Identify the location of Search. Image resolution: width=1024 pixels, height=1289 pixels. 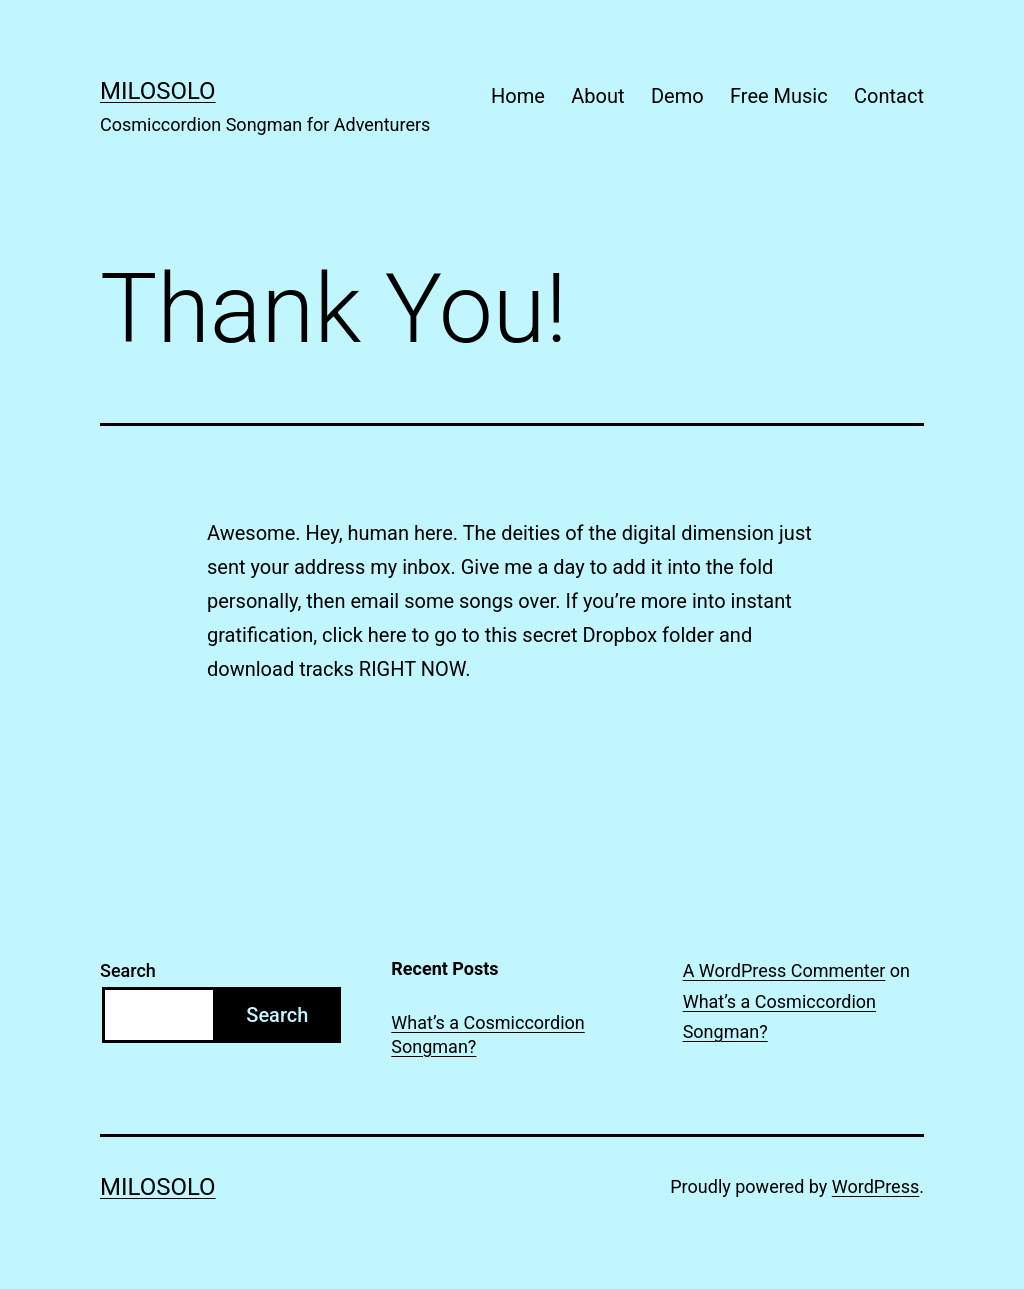
(128, 970).